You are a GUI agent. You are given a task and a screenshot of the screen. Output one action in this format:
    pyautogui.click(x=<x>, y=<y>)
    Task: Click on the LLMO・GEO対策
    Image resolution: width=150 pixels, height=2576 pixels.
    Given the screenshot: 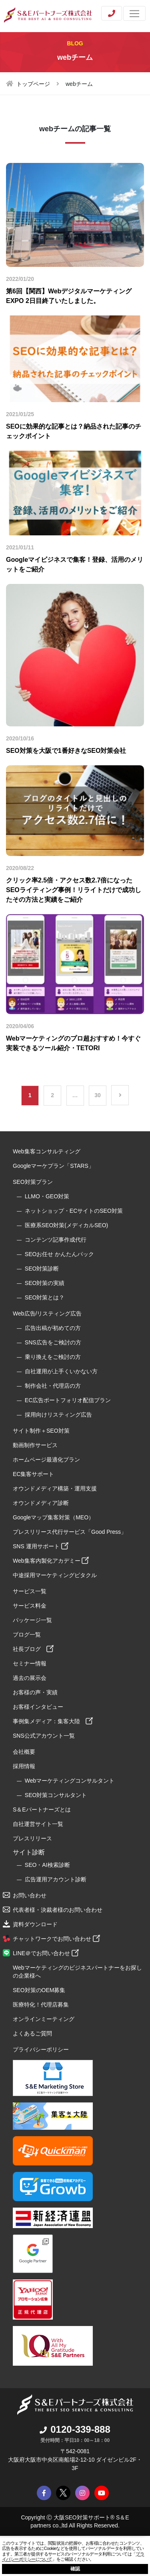 What is the action you would take?
    pyautogui.click(x=47, y=1196)
    